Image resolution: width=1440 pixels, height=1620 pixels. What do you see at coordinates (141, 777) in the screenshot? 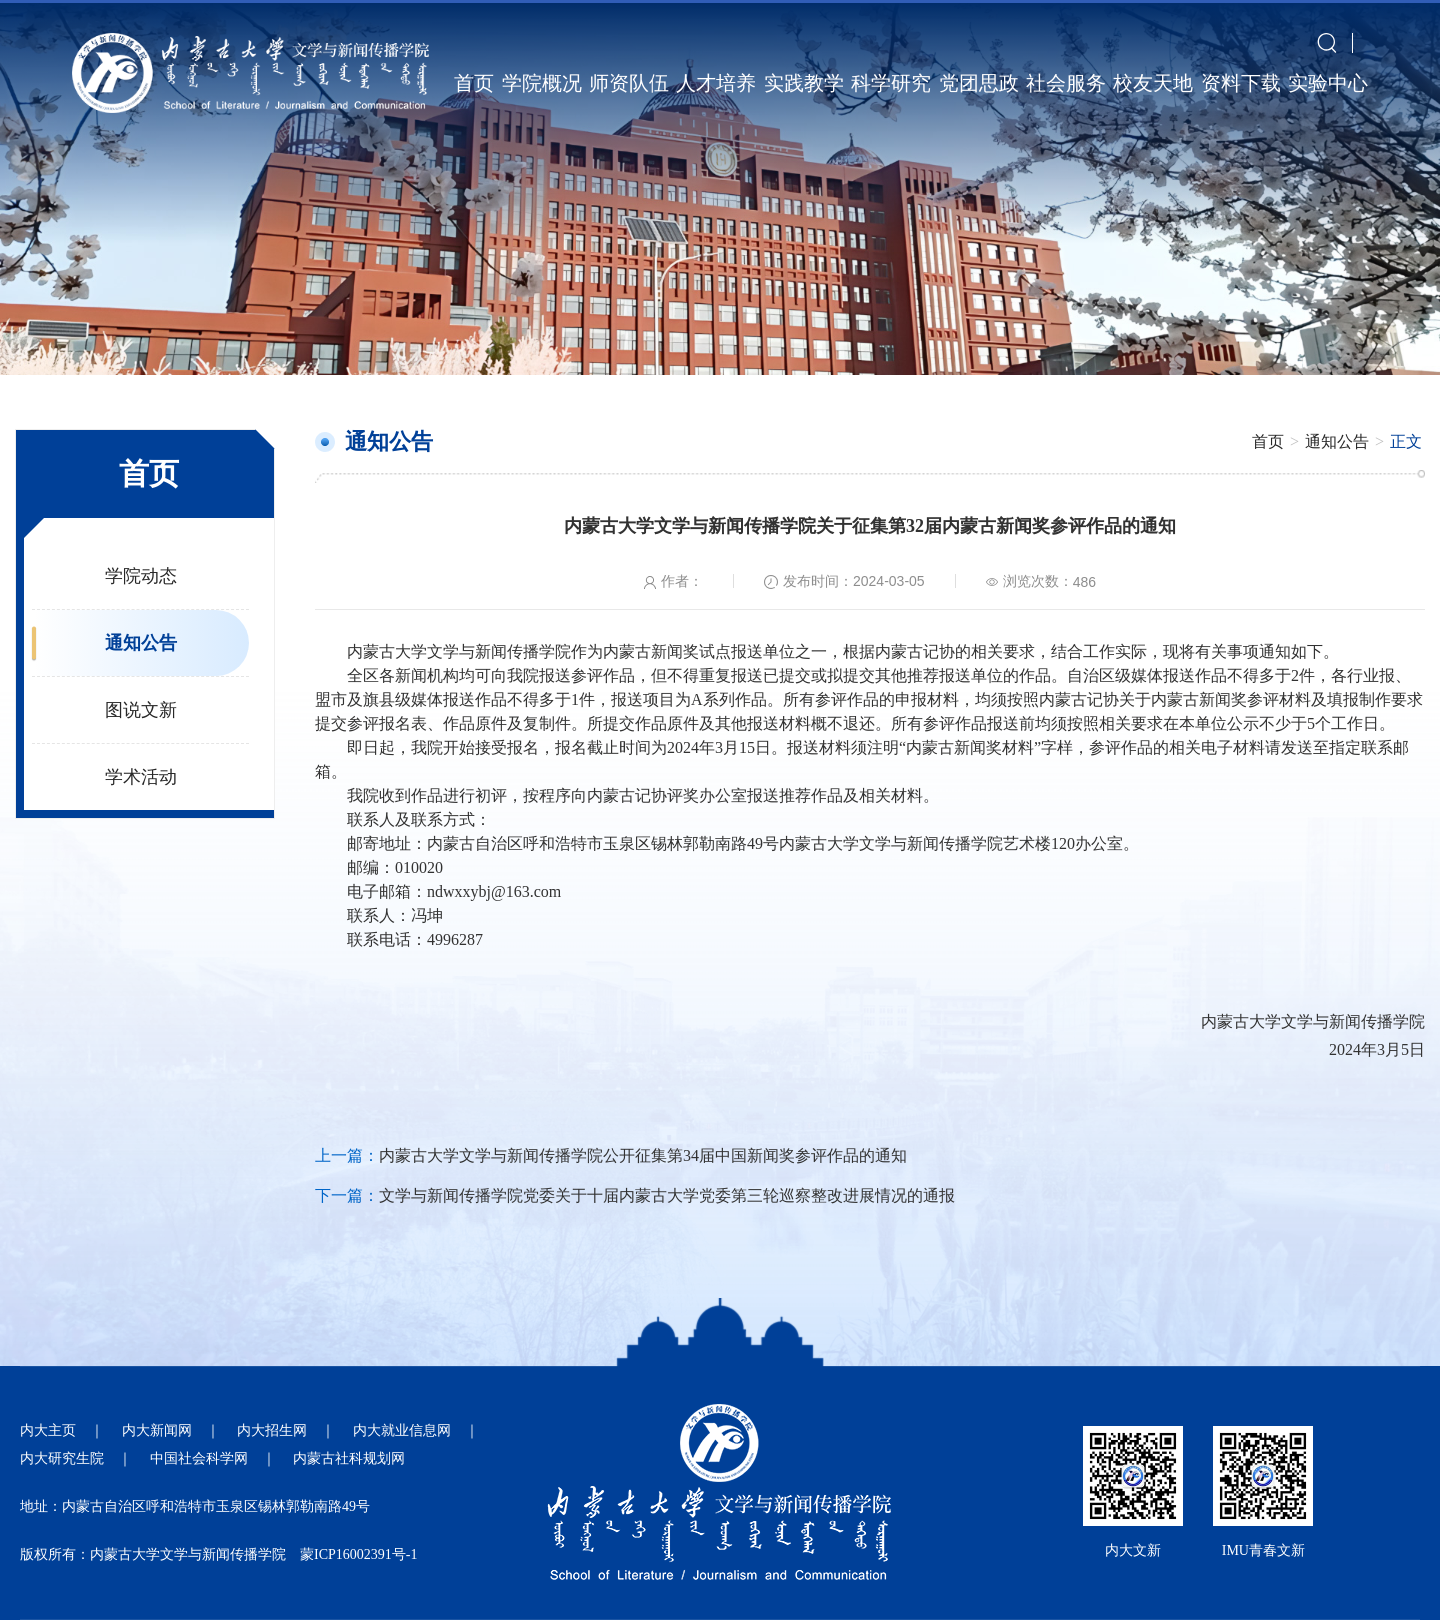
I see `学术活动` at bounding box center [141, 777].